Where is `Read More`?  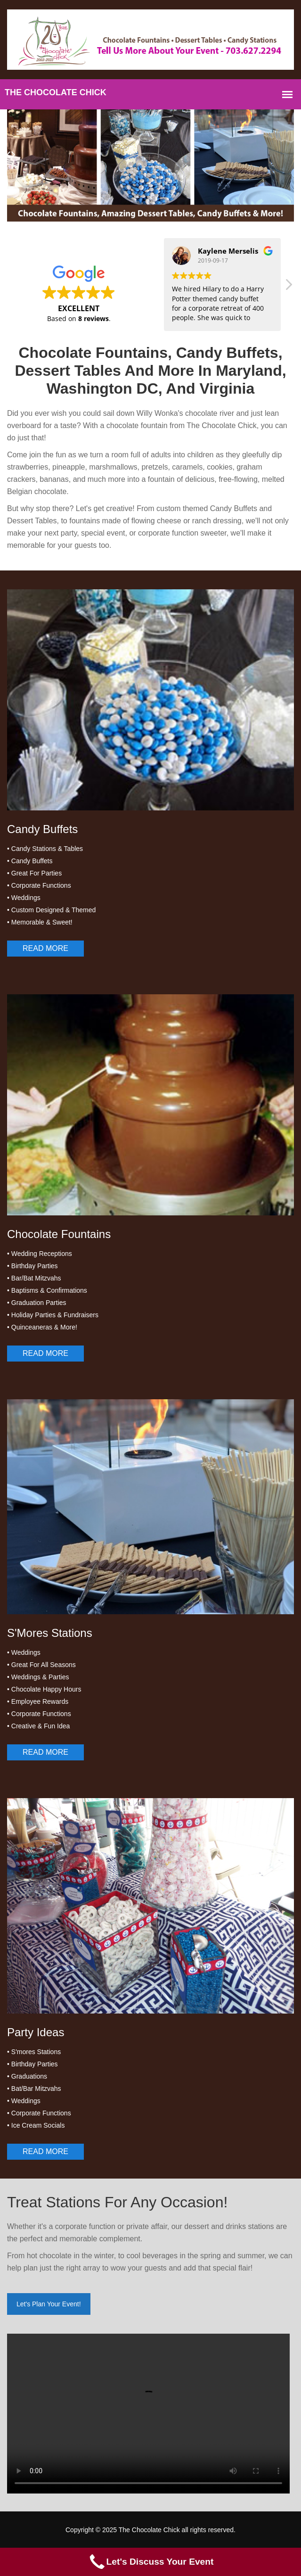
Read More is located at coordinates (45, 948).